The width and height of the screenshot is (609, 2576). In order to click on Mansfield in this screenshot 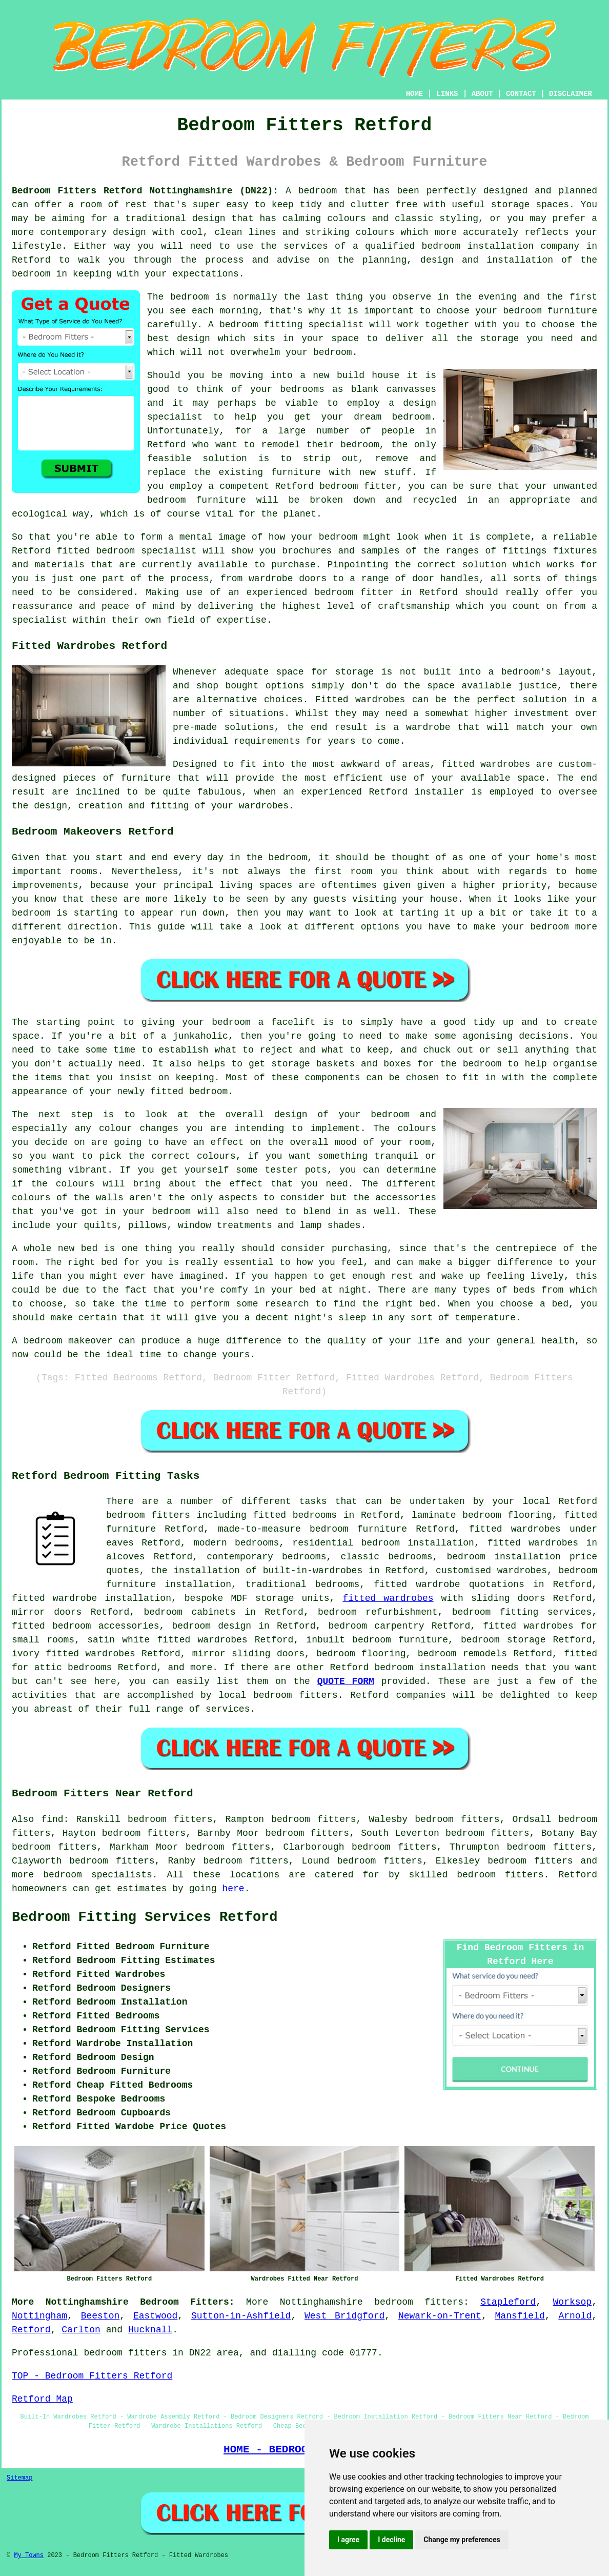, I will do `click(520, 2316)`.